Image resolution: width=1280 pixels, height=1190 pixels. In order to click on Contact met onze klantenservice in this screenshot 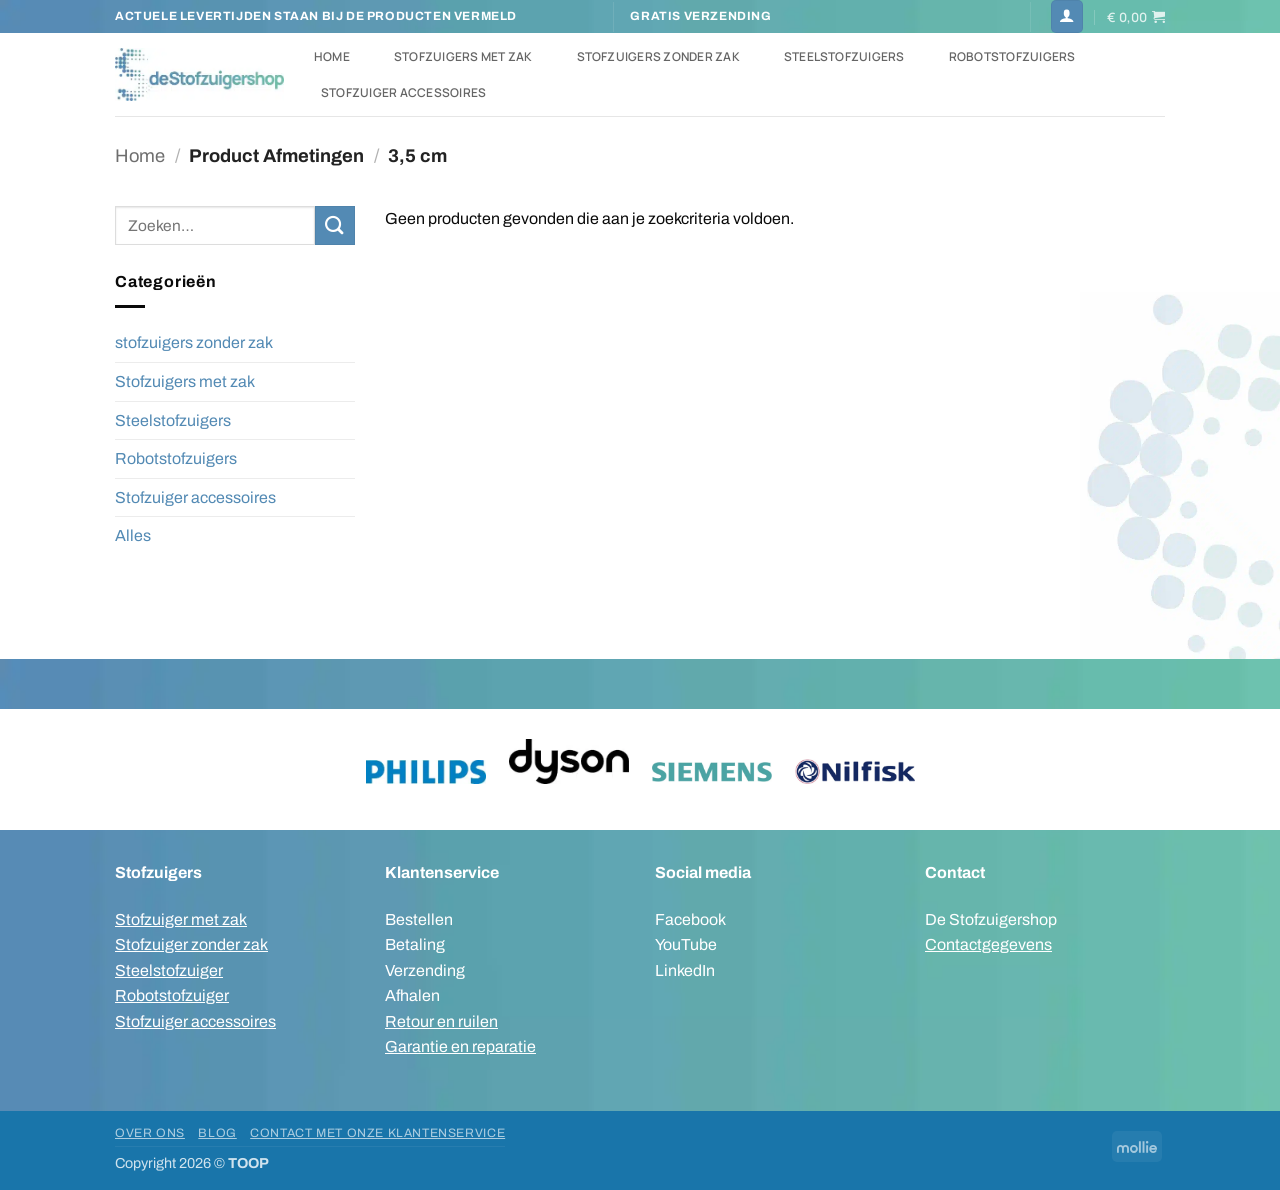, I will do `click(377, 1133)`.